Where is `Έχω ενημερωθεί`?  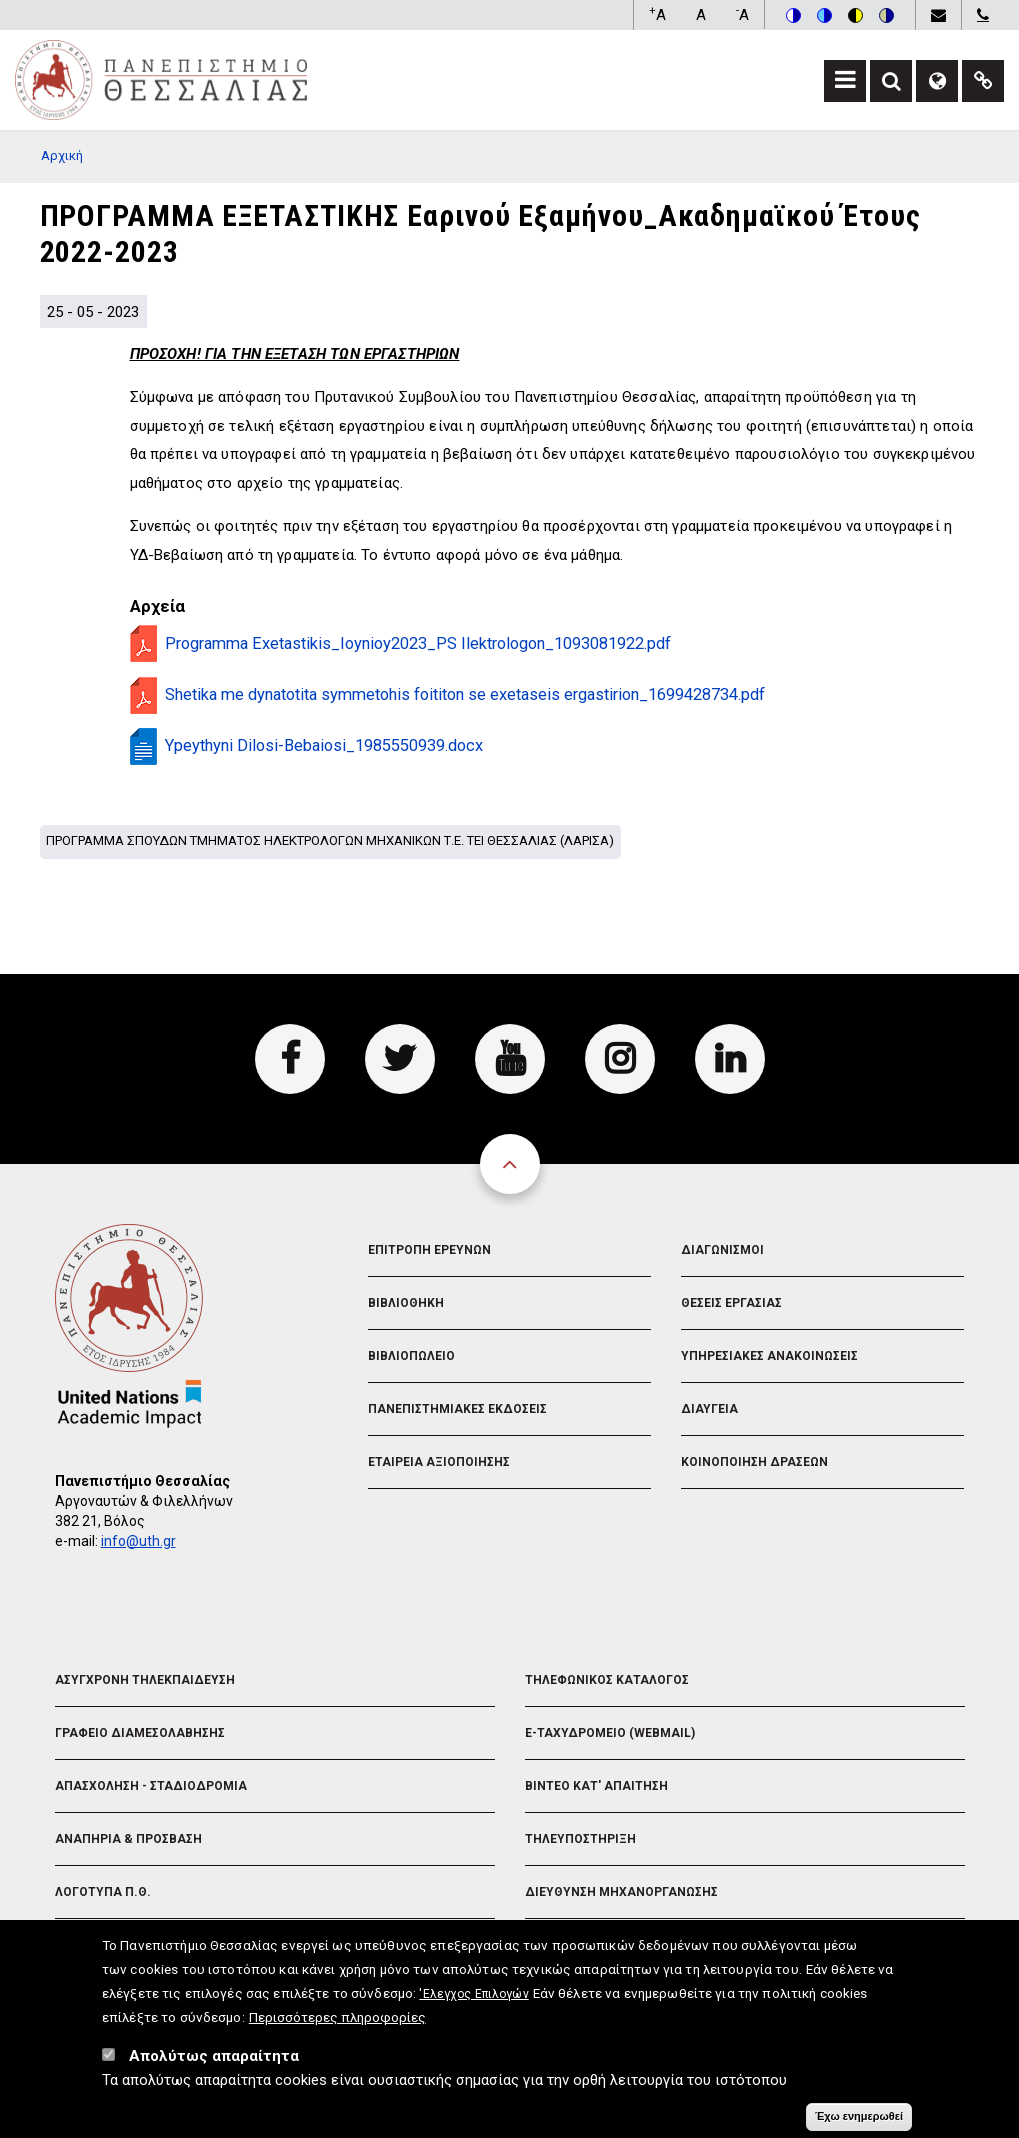
Έχω ενημερωθεί is located at coordinates (859, 2117).